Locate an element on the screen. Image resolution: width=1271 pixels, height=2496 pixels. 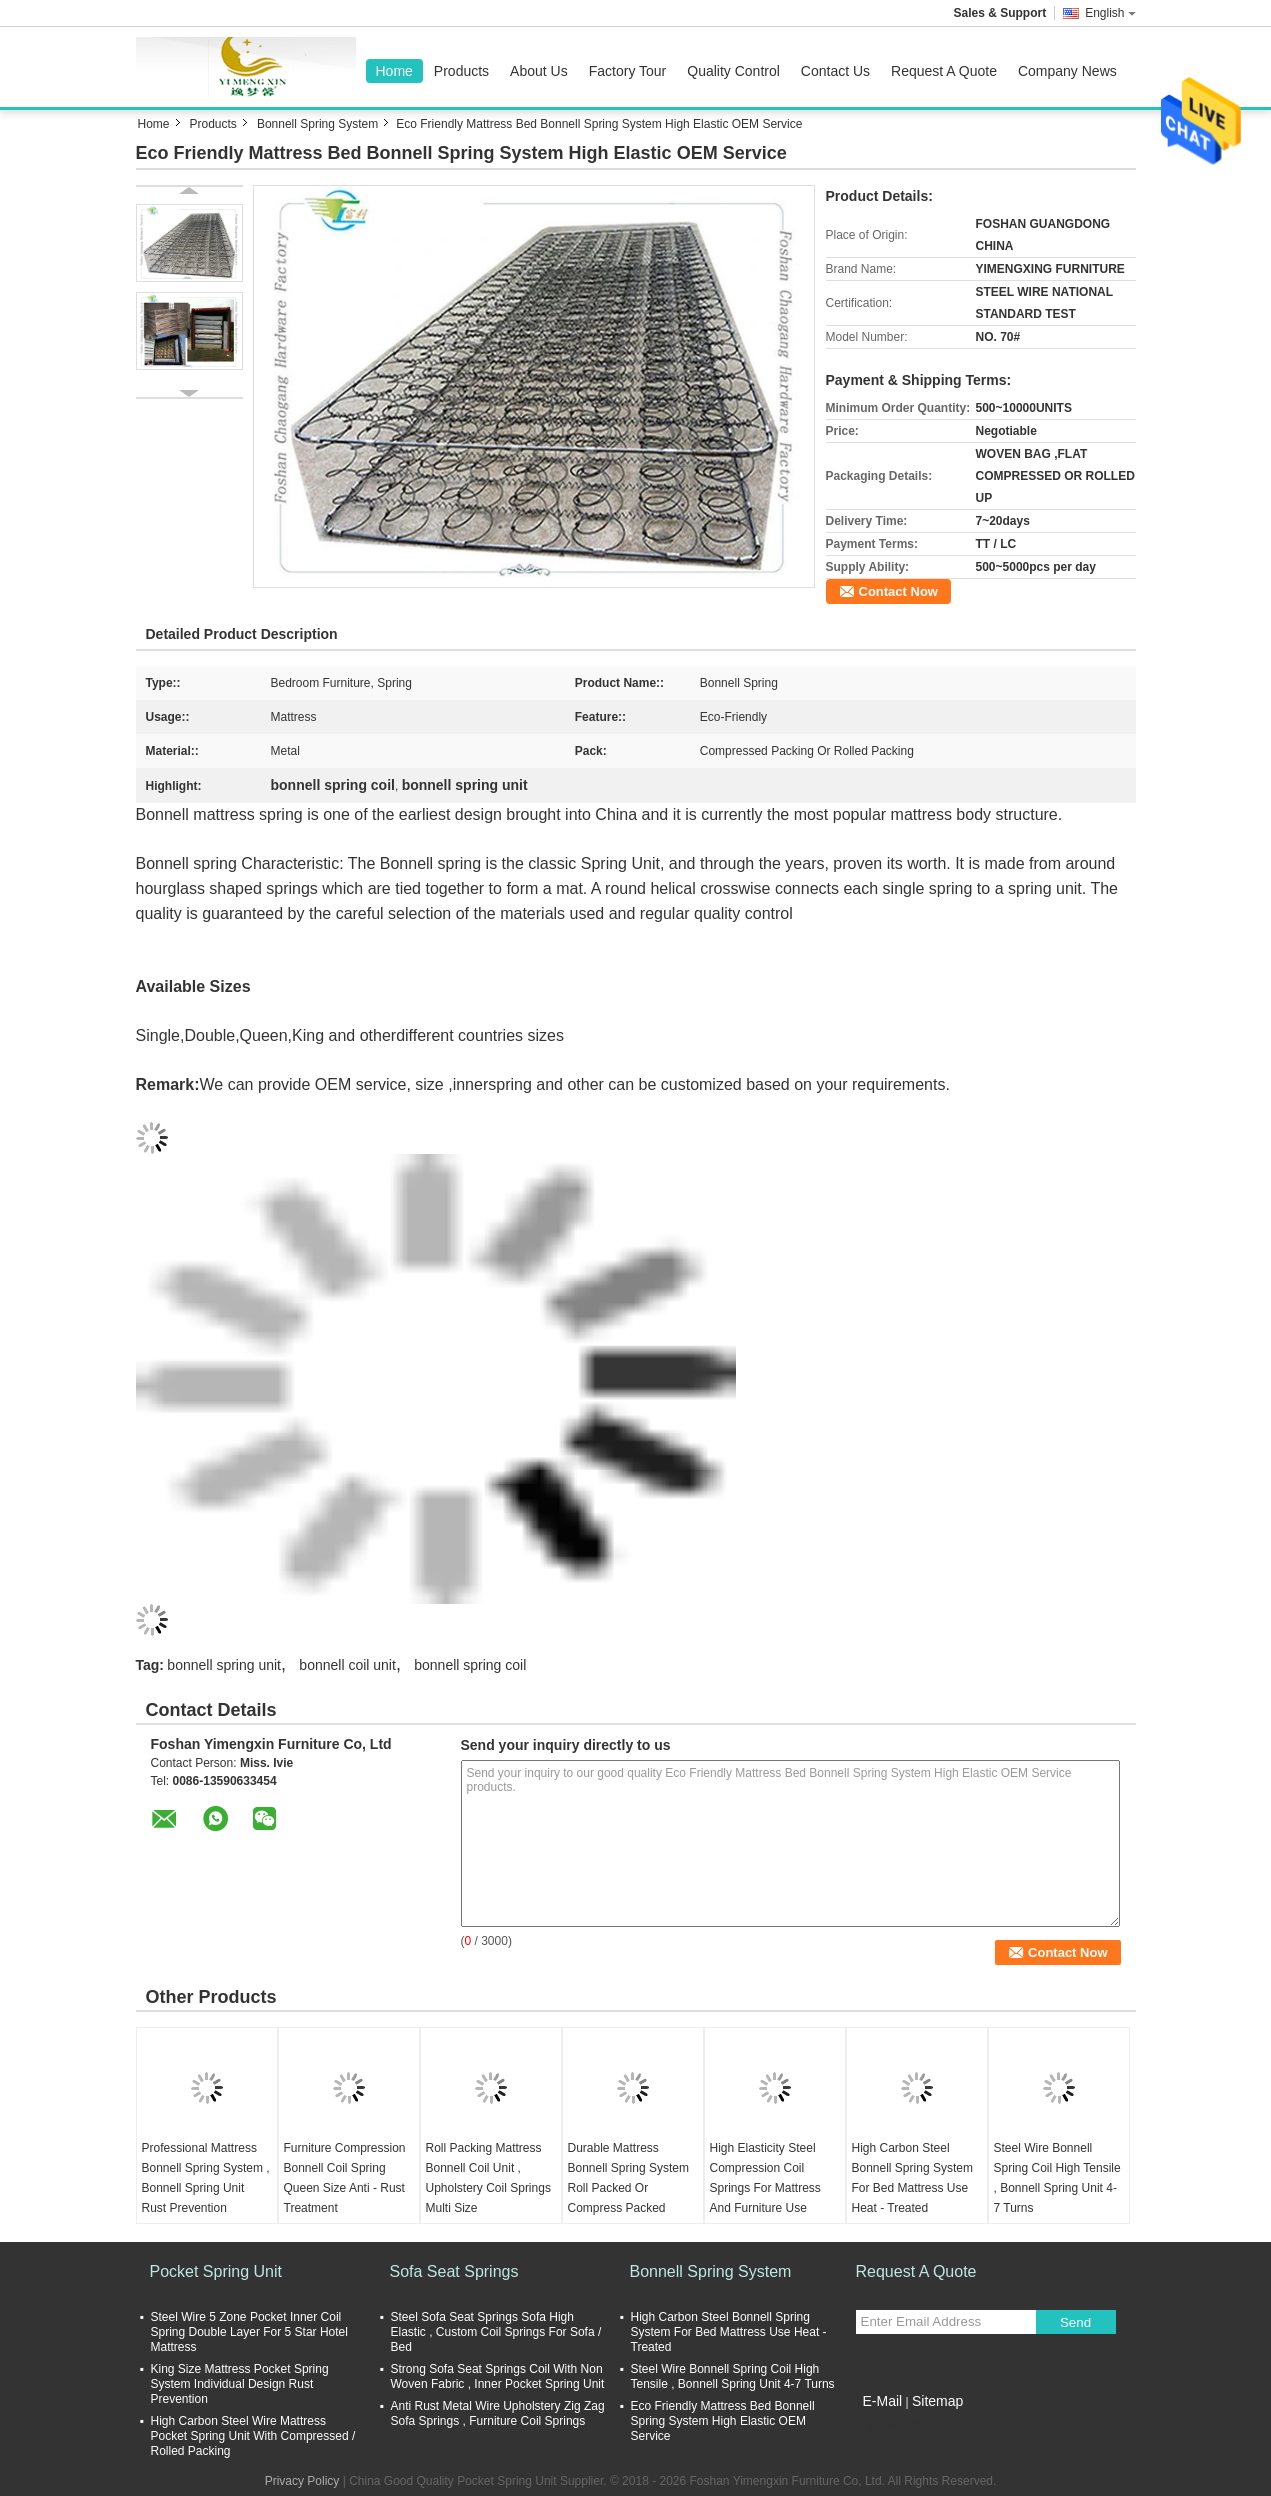
About Us is located at coordinates (539, 71).